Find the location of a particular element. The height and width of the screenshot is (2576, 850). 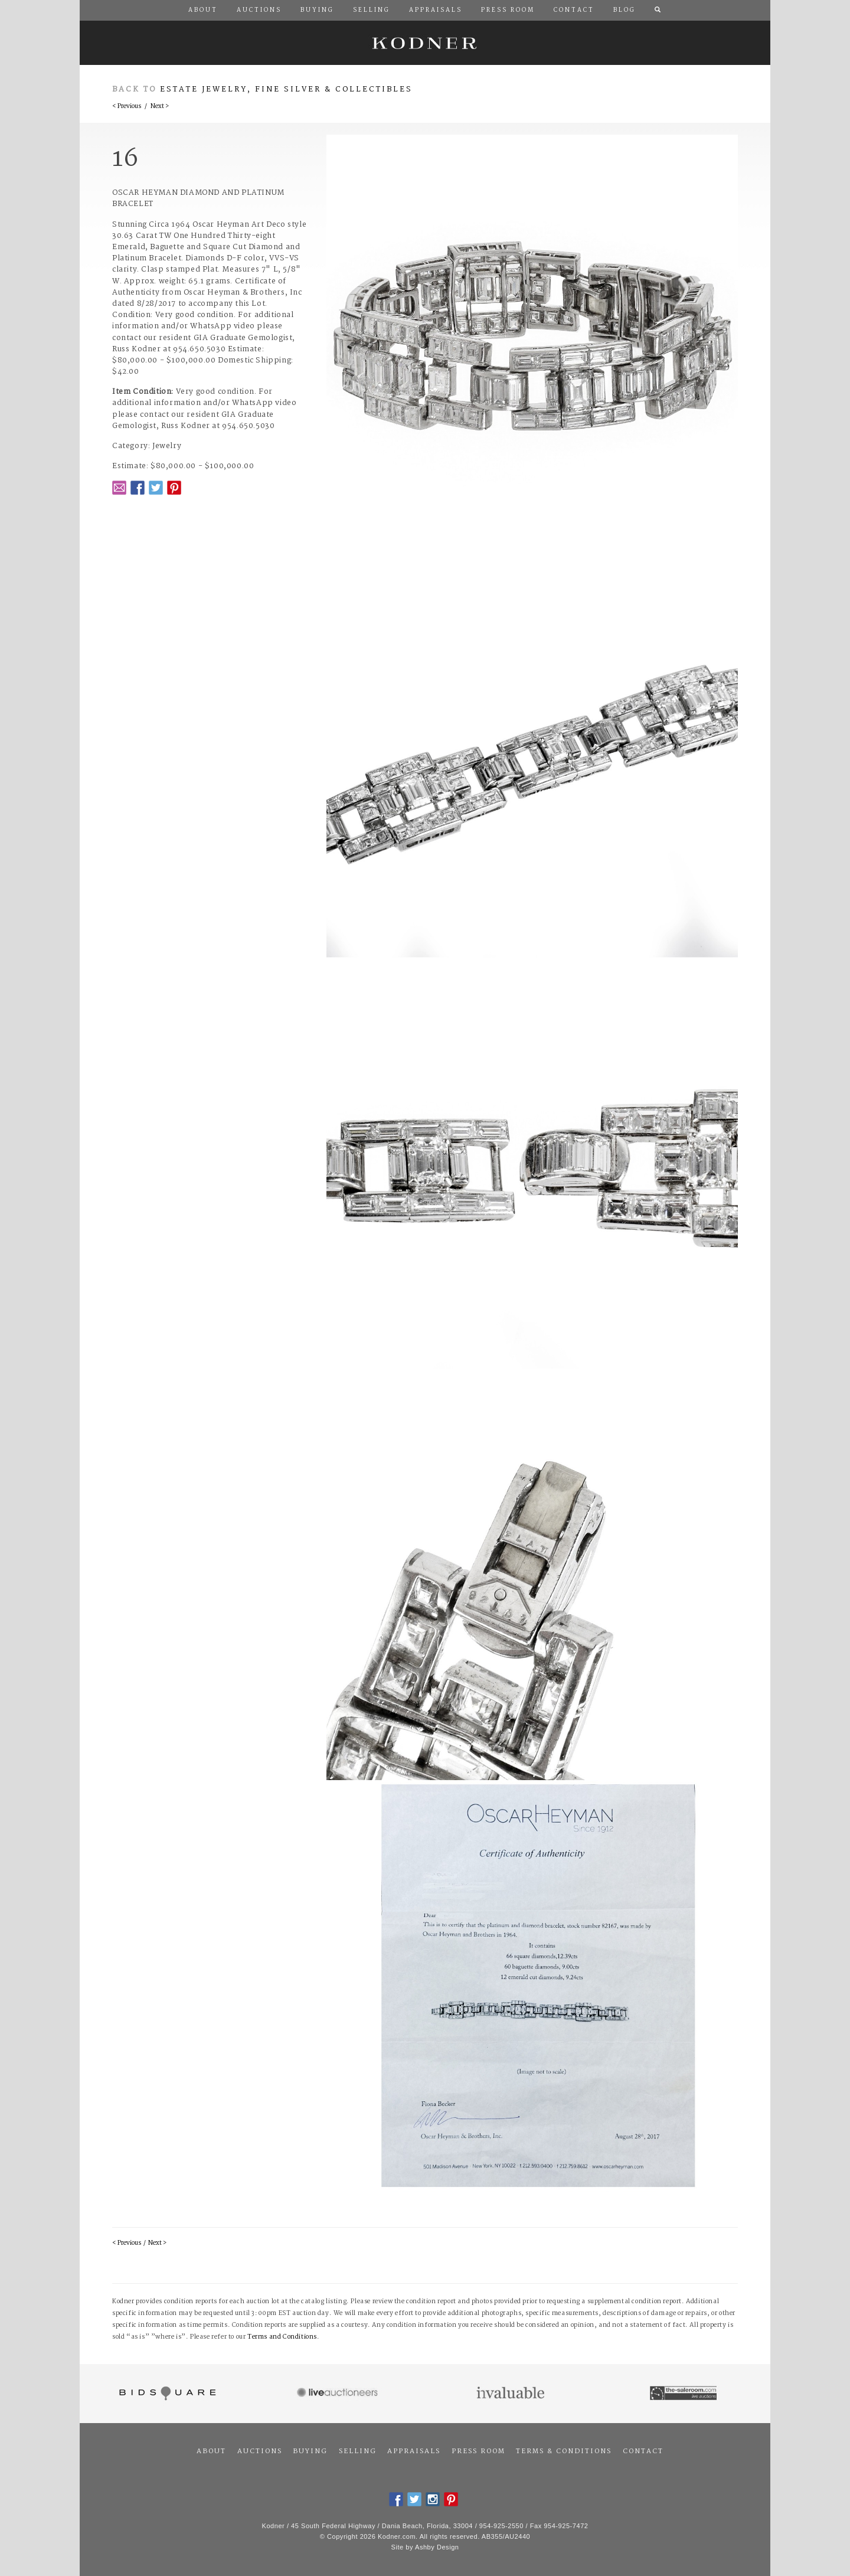

Appraisals is located at coordinates (413, 2451).